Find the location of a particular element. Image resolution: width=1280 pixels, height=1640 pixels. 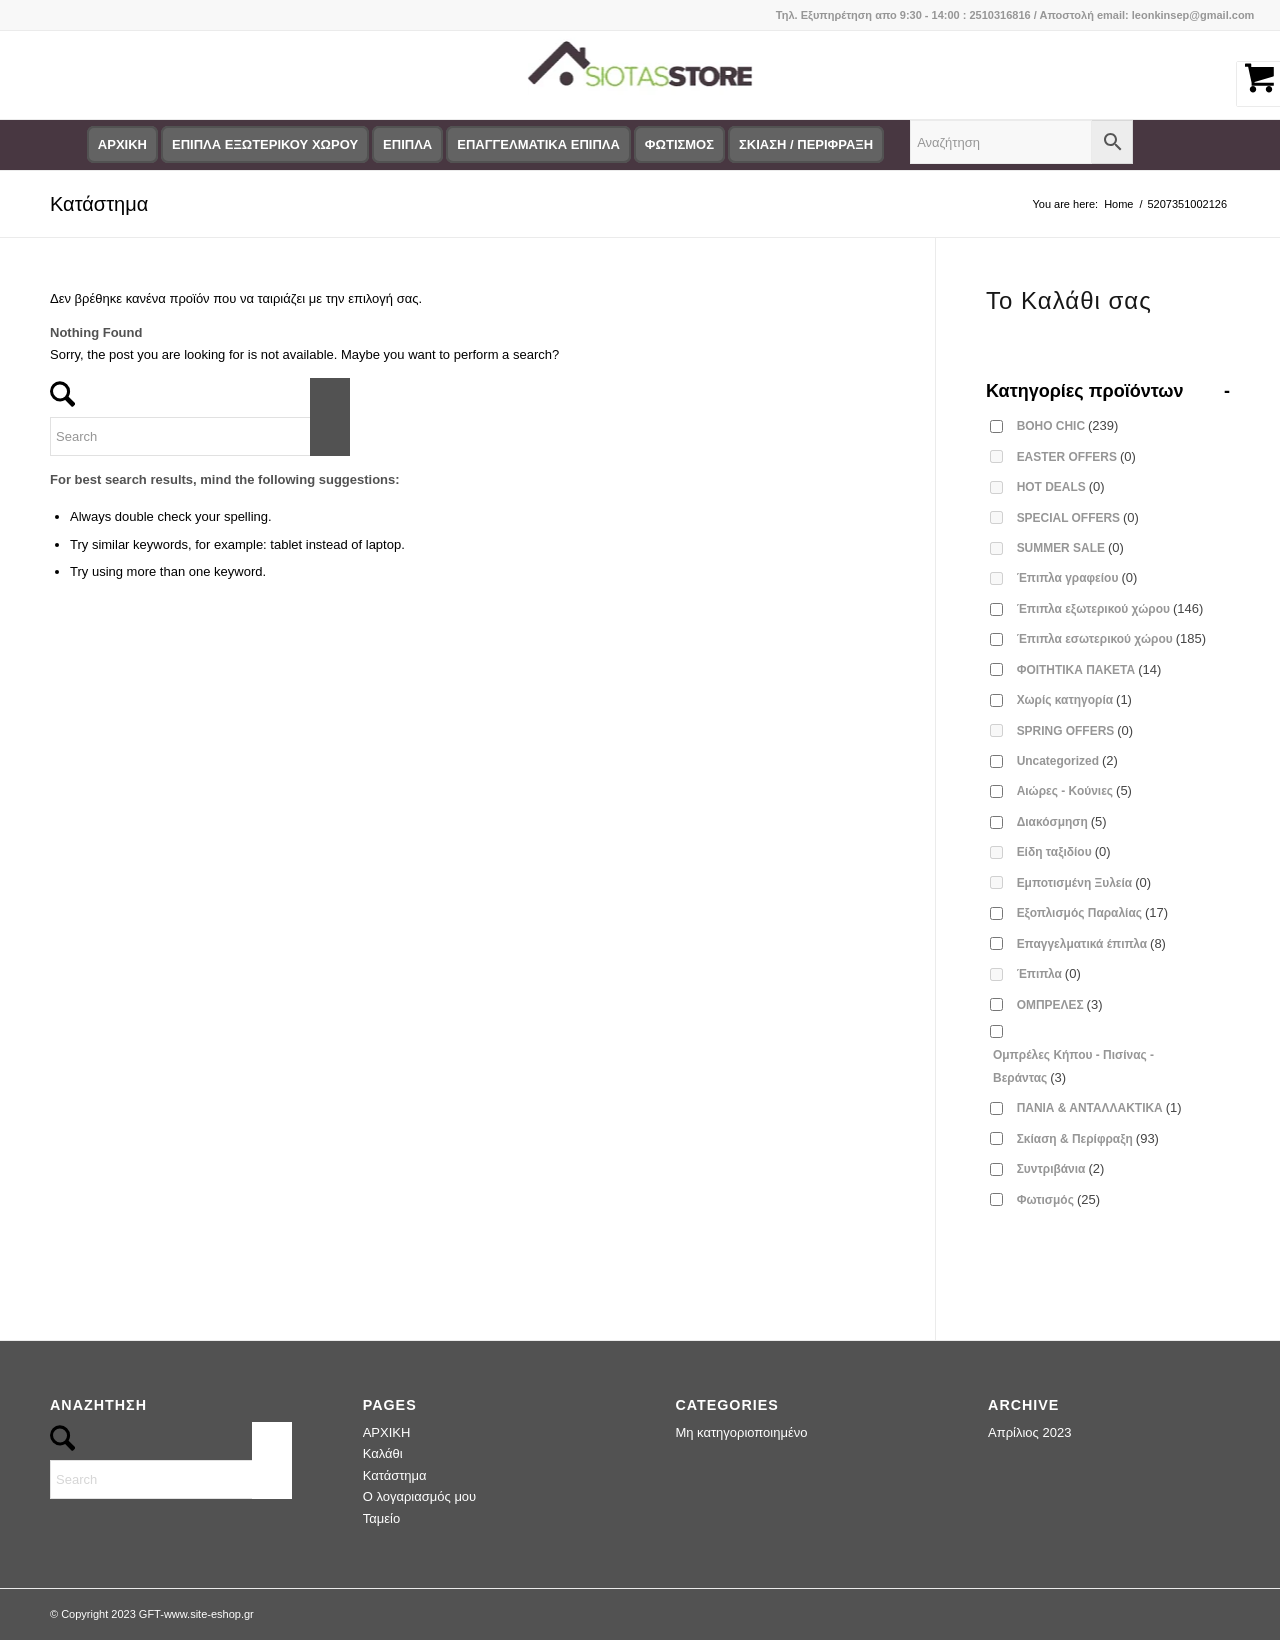

[menuitem] is located at coordinates (122, 145).